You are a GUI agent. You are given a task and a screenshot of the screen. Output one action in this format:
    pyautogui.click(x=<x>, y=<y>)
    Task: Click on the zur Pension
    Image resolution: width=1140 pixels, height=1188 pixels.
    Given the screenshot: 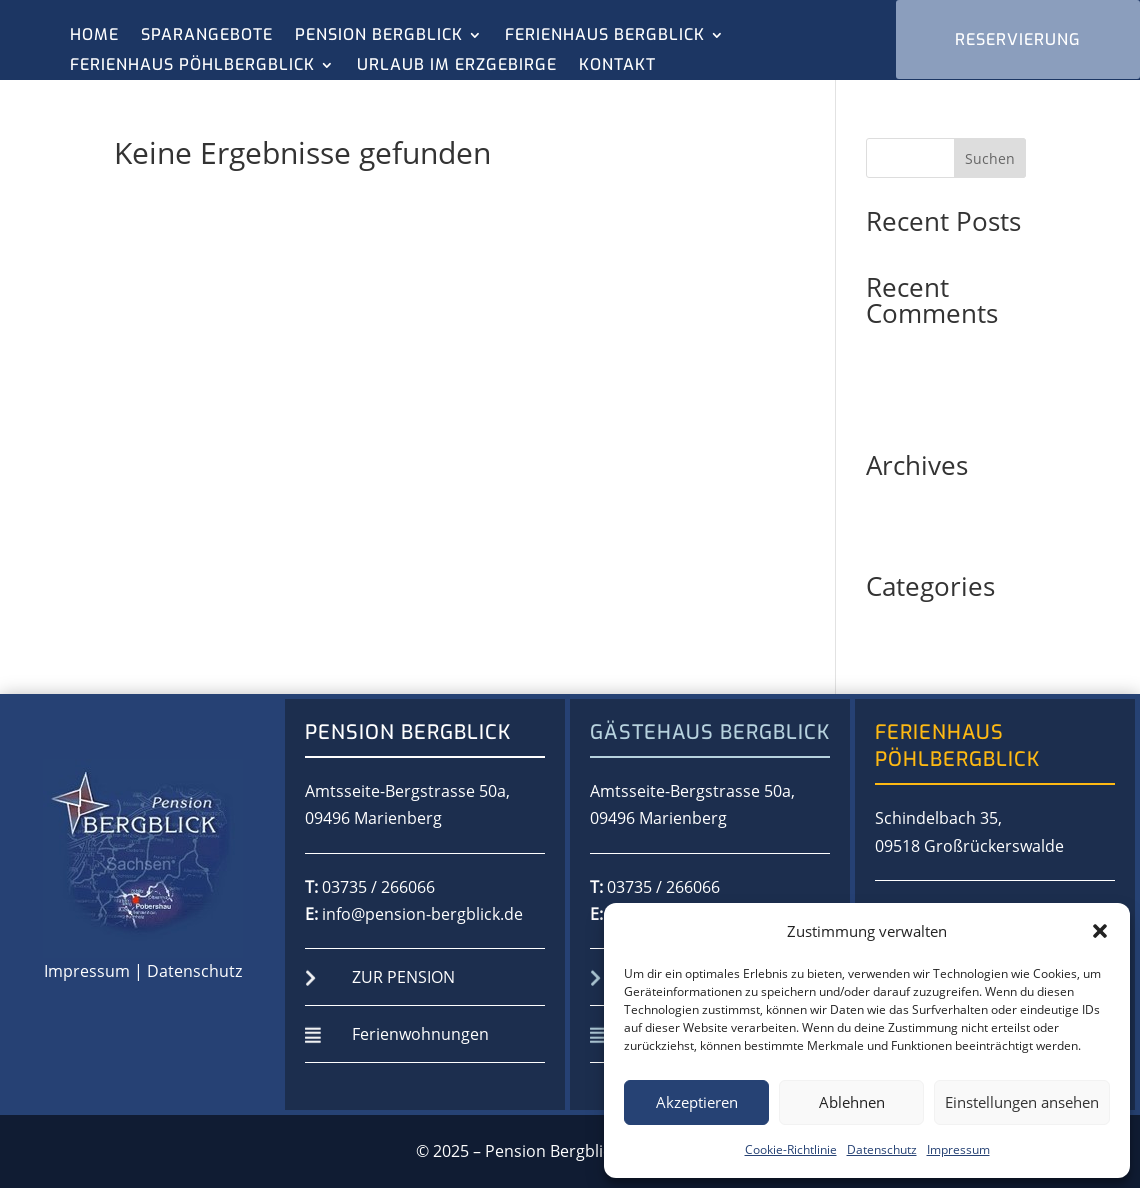 What is the action you would take?
    pyautogui.click(x=403, y=977)
    